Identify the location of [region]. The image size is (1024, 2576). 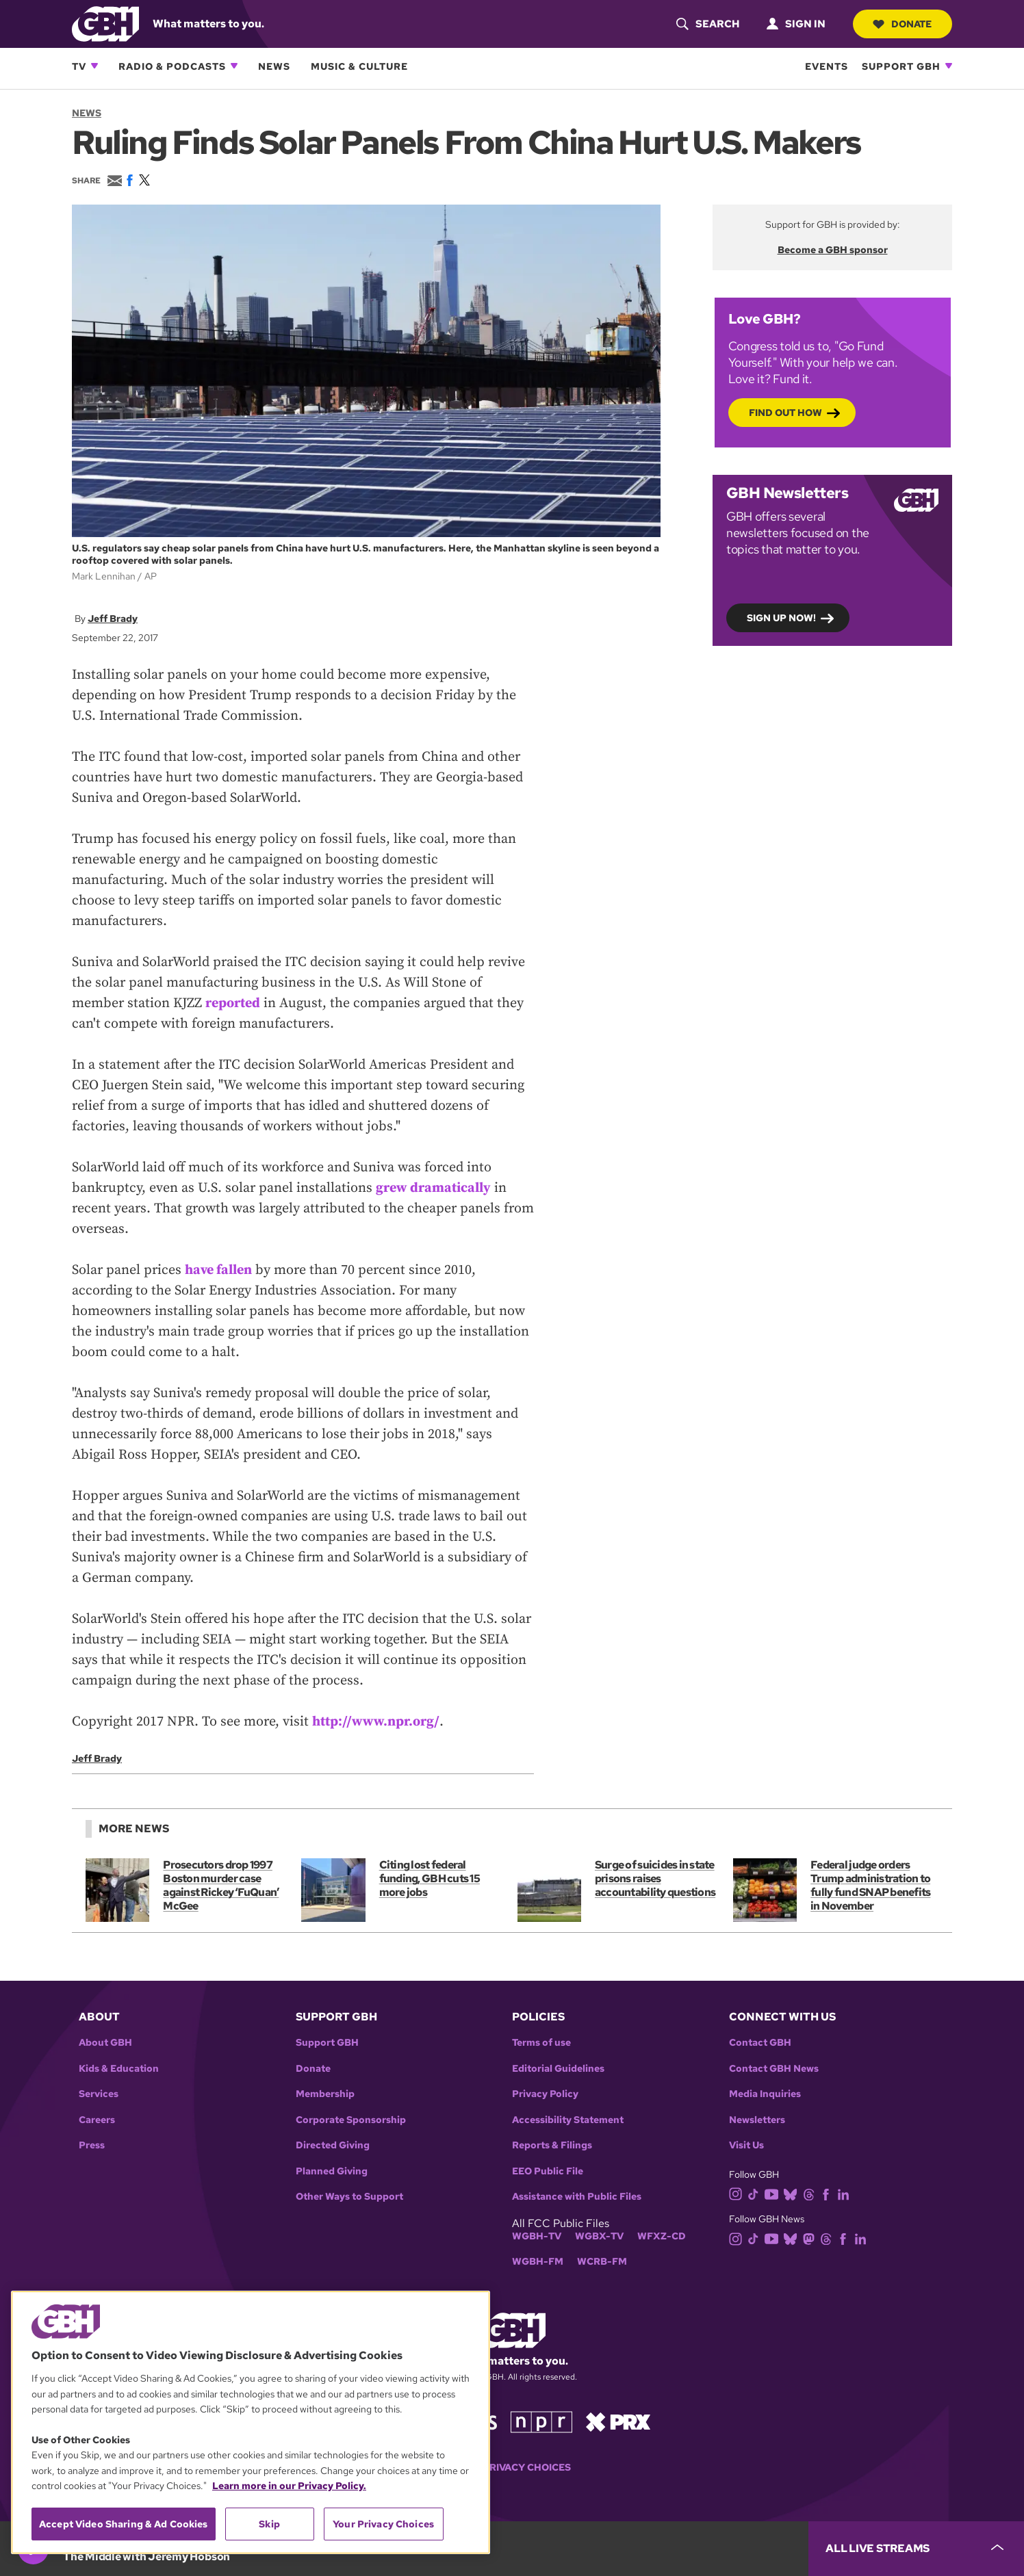
(250, 2422).